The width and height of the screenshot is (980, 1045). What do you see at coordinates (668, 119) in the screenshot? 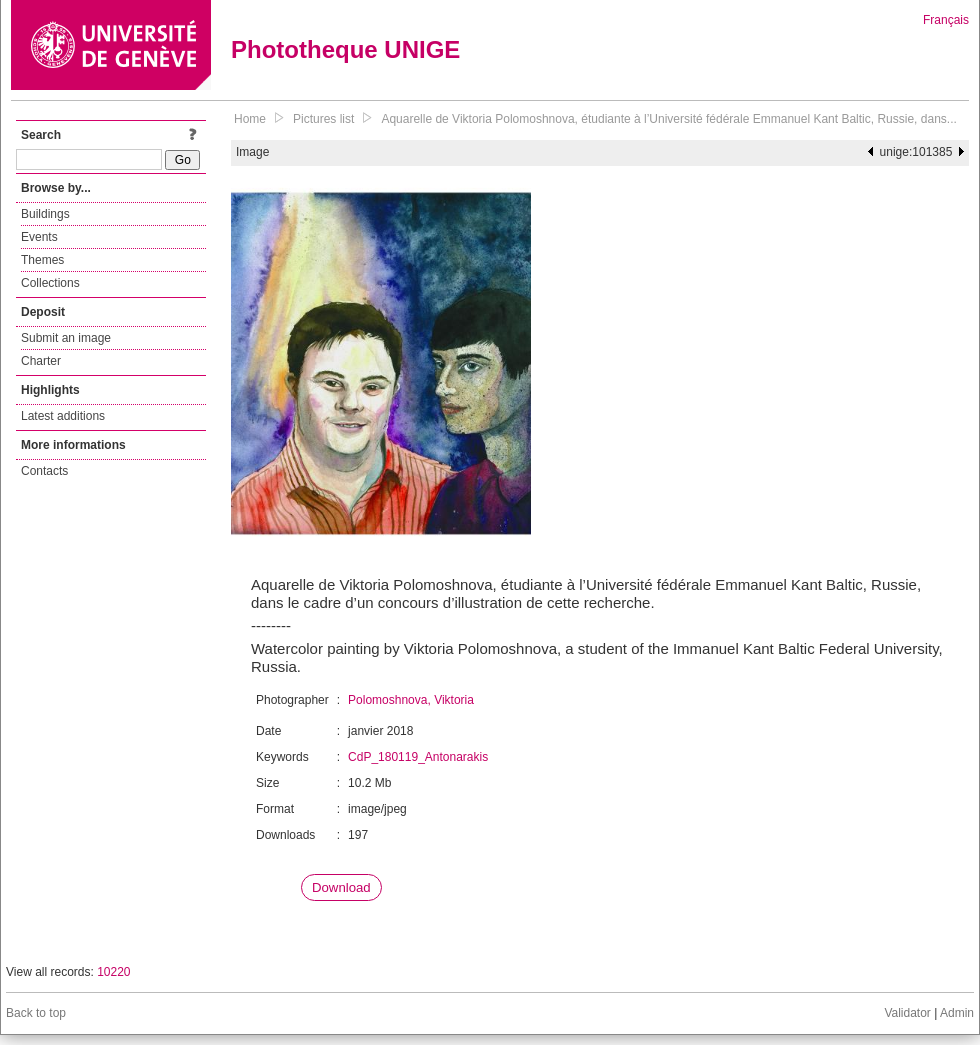
I see `Aquarelle de Viktoria Polomoshnova, étudiante à l’Université fédérale Emmanuel Kant Baltic, Russie, dans...` at bounding box center [668, 119].